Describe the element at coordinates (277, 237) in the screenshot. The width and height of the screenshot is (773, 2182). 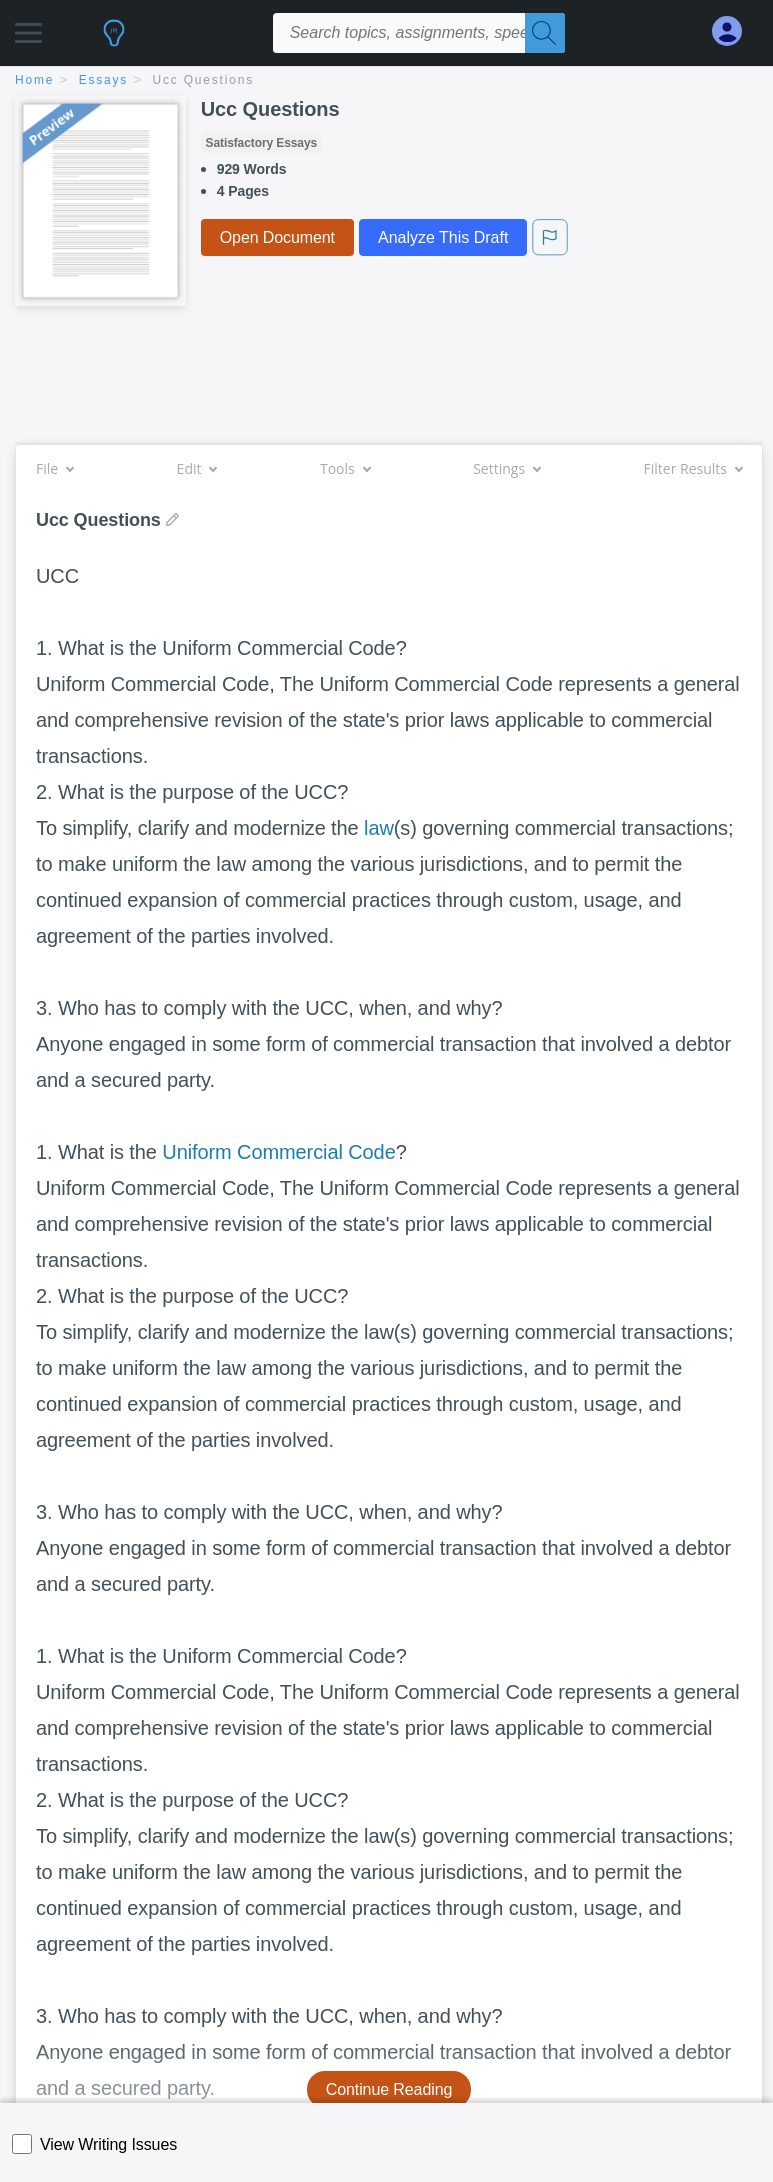
I see `Open Document` at that location.